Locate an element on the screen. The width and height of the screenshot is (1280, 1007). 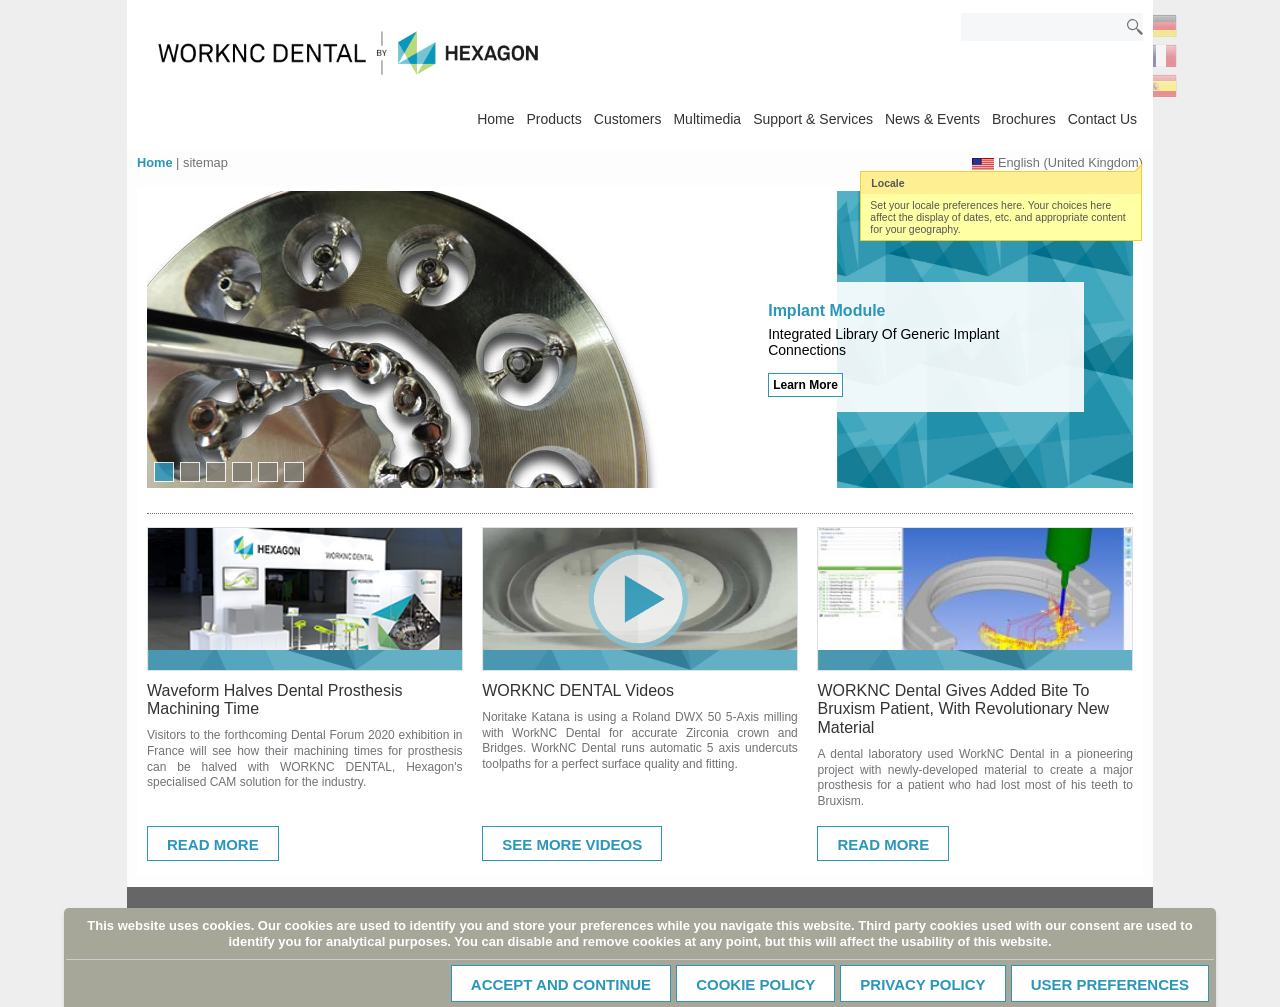
See More Videos is located at coordinates (572, 844).